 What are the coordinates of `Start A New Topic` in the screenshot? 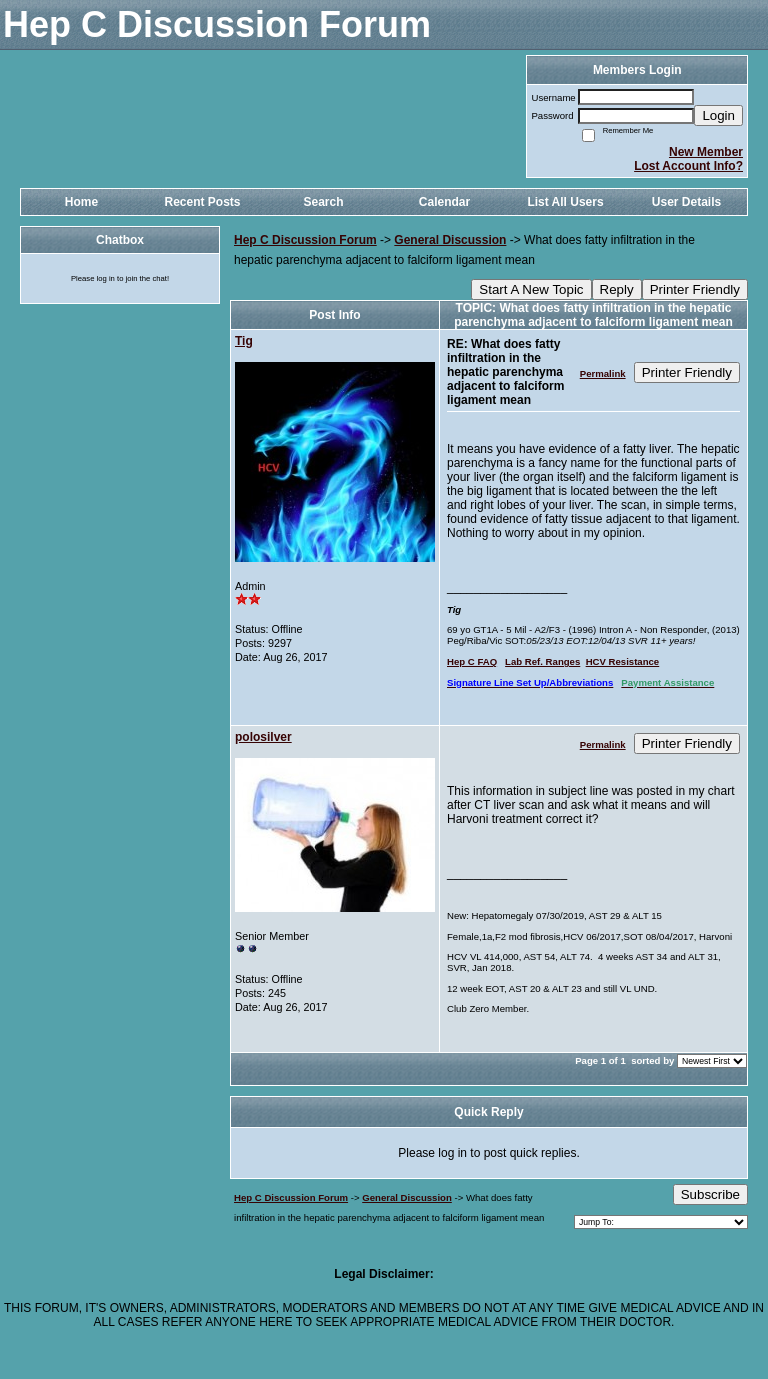 It's located at (531, 289).